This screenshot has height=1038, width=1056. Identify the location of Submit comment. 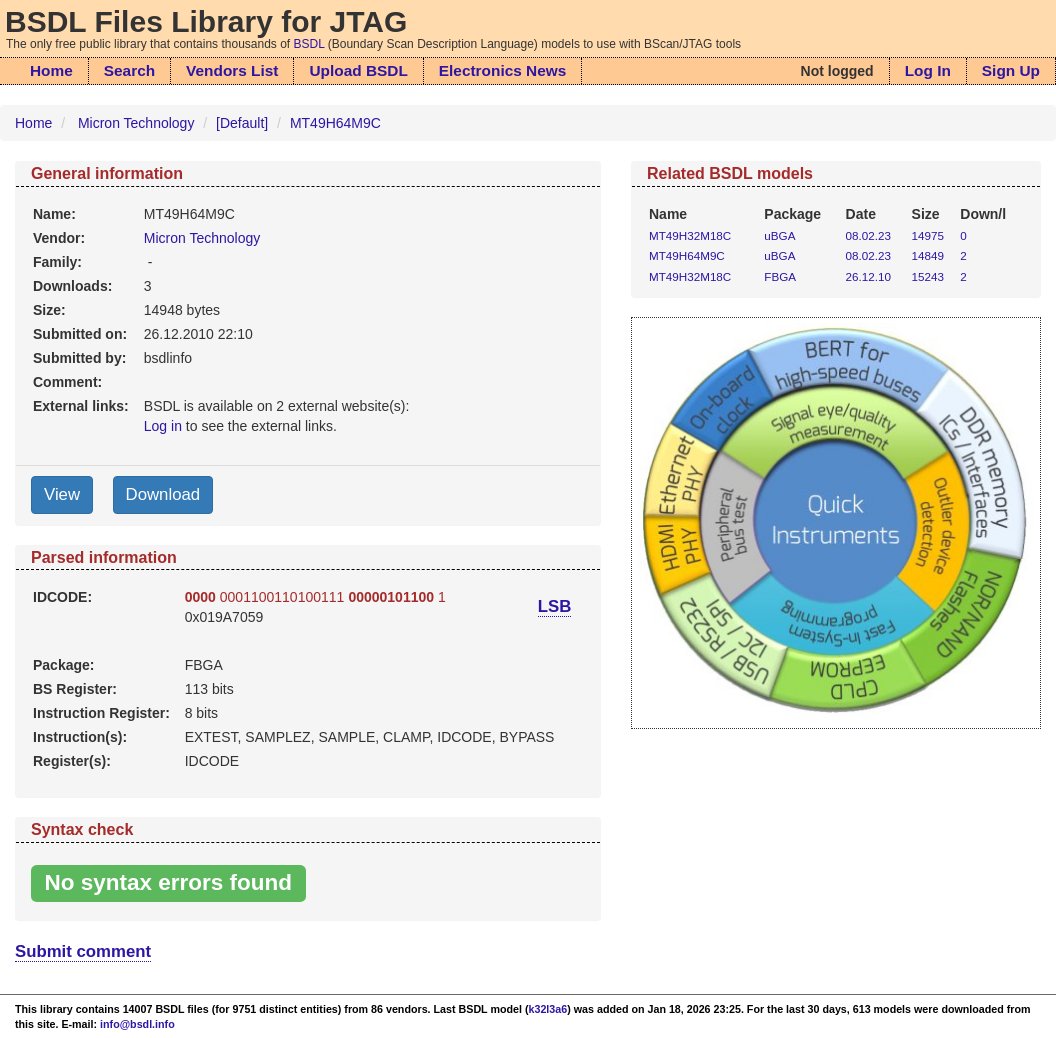
(83, 951).